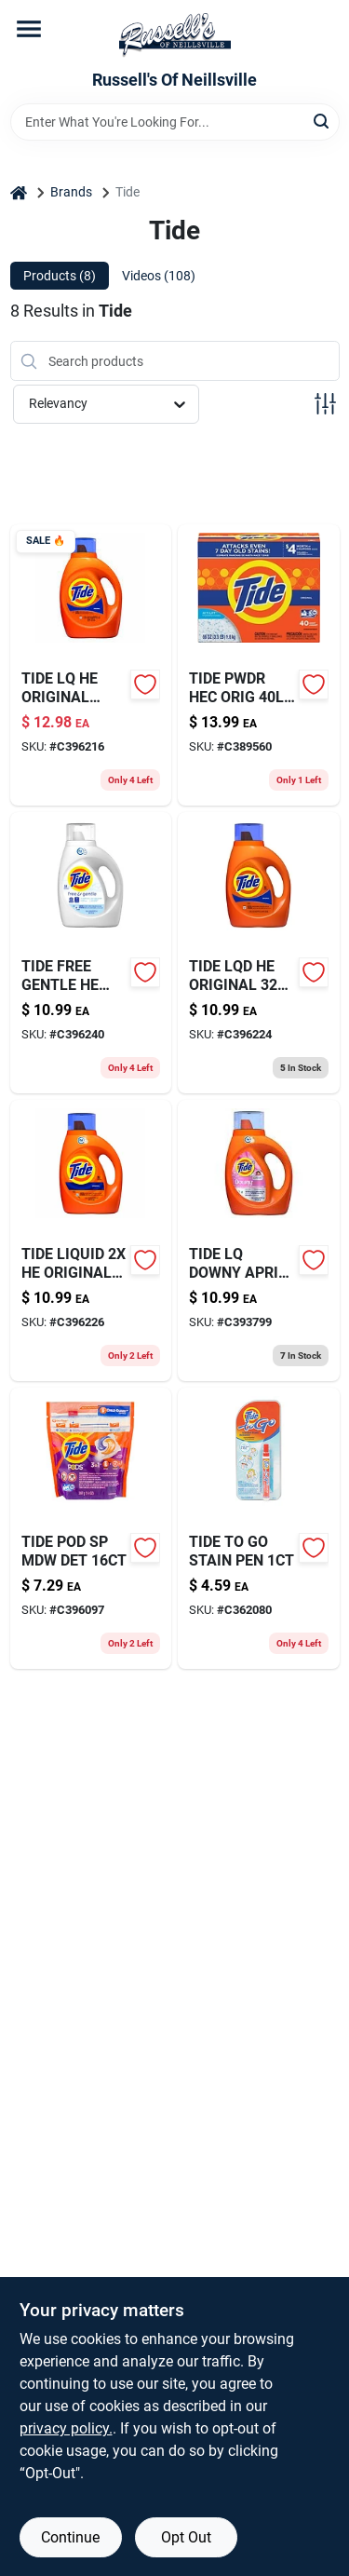 This screenshot has height=2576, width=349. What do you see at coordinates (259, 1240) in the screenshot?
I see `[Go to tide-lq-downy-april-fresh-030772175033 product page]` at bounding box center [259, 1240].